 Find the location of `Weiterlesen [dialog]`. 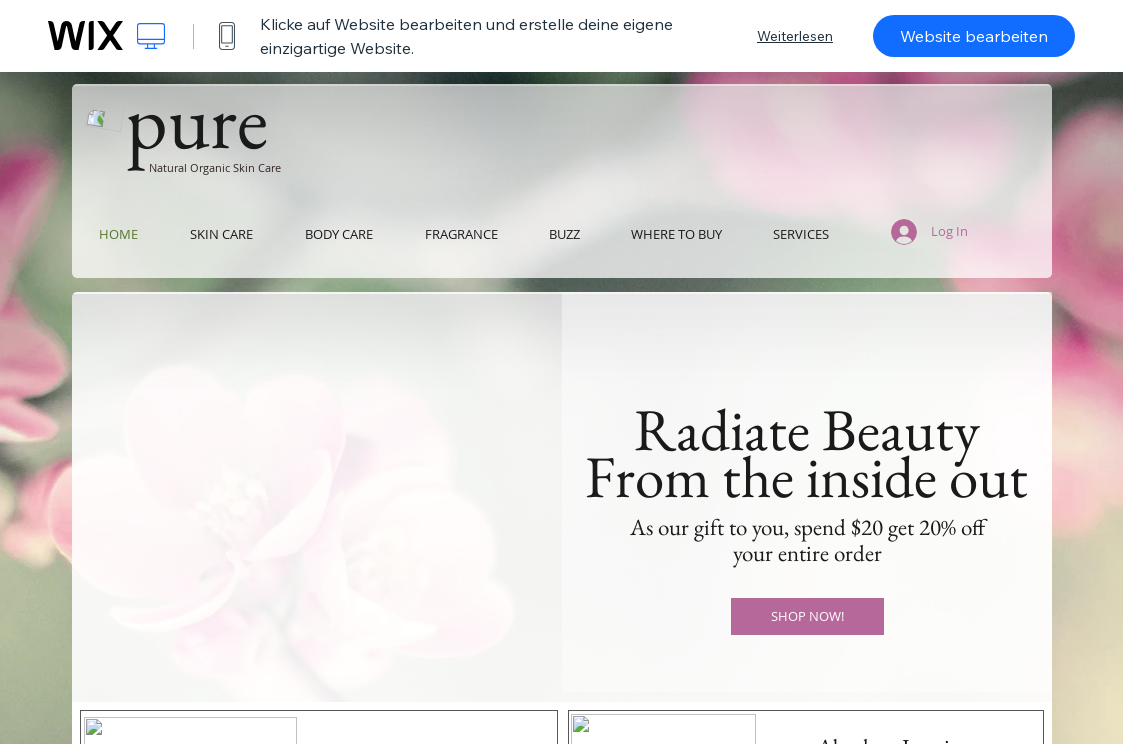

Weiterlesen [dialog] is located at coordinates (795, 36).